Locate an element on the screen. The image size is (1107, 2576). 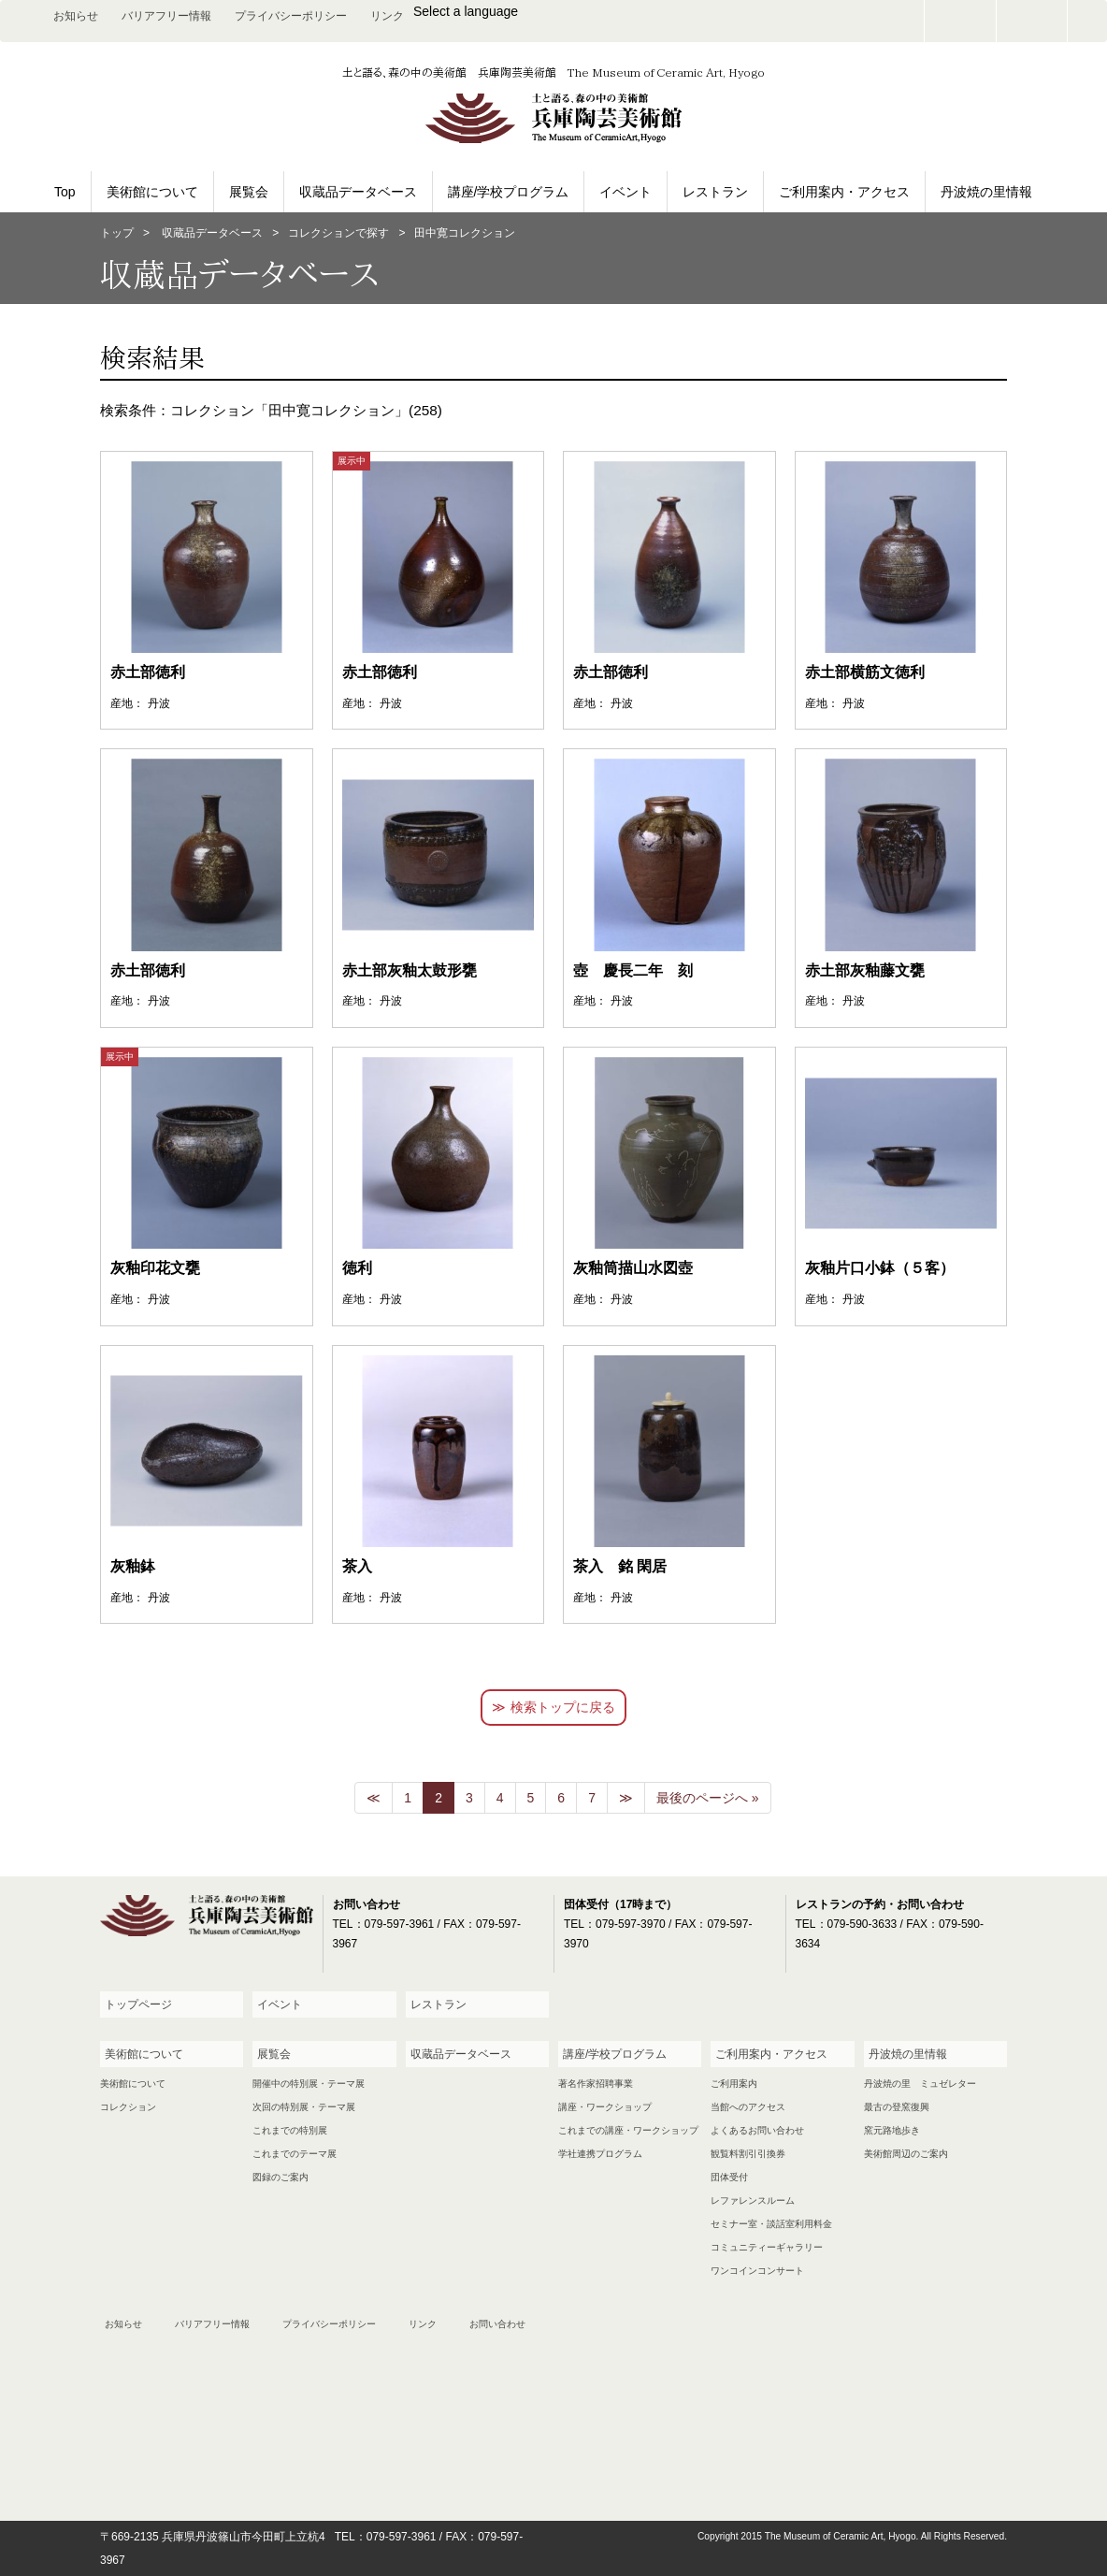
facebook is located at coordinates (1032, 21).